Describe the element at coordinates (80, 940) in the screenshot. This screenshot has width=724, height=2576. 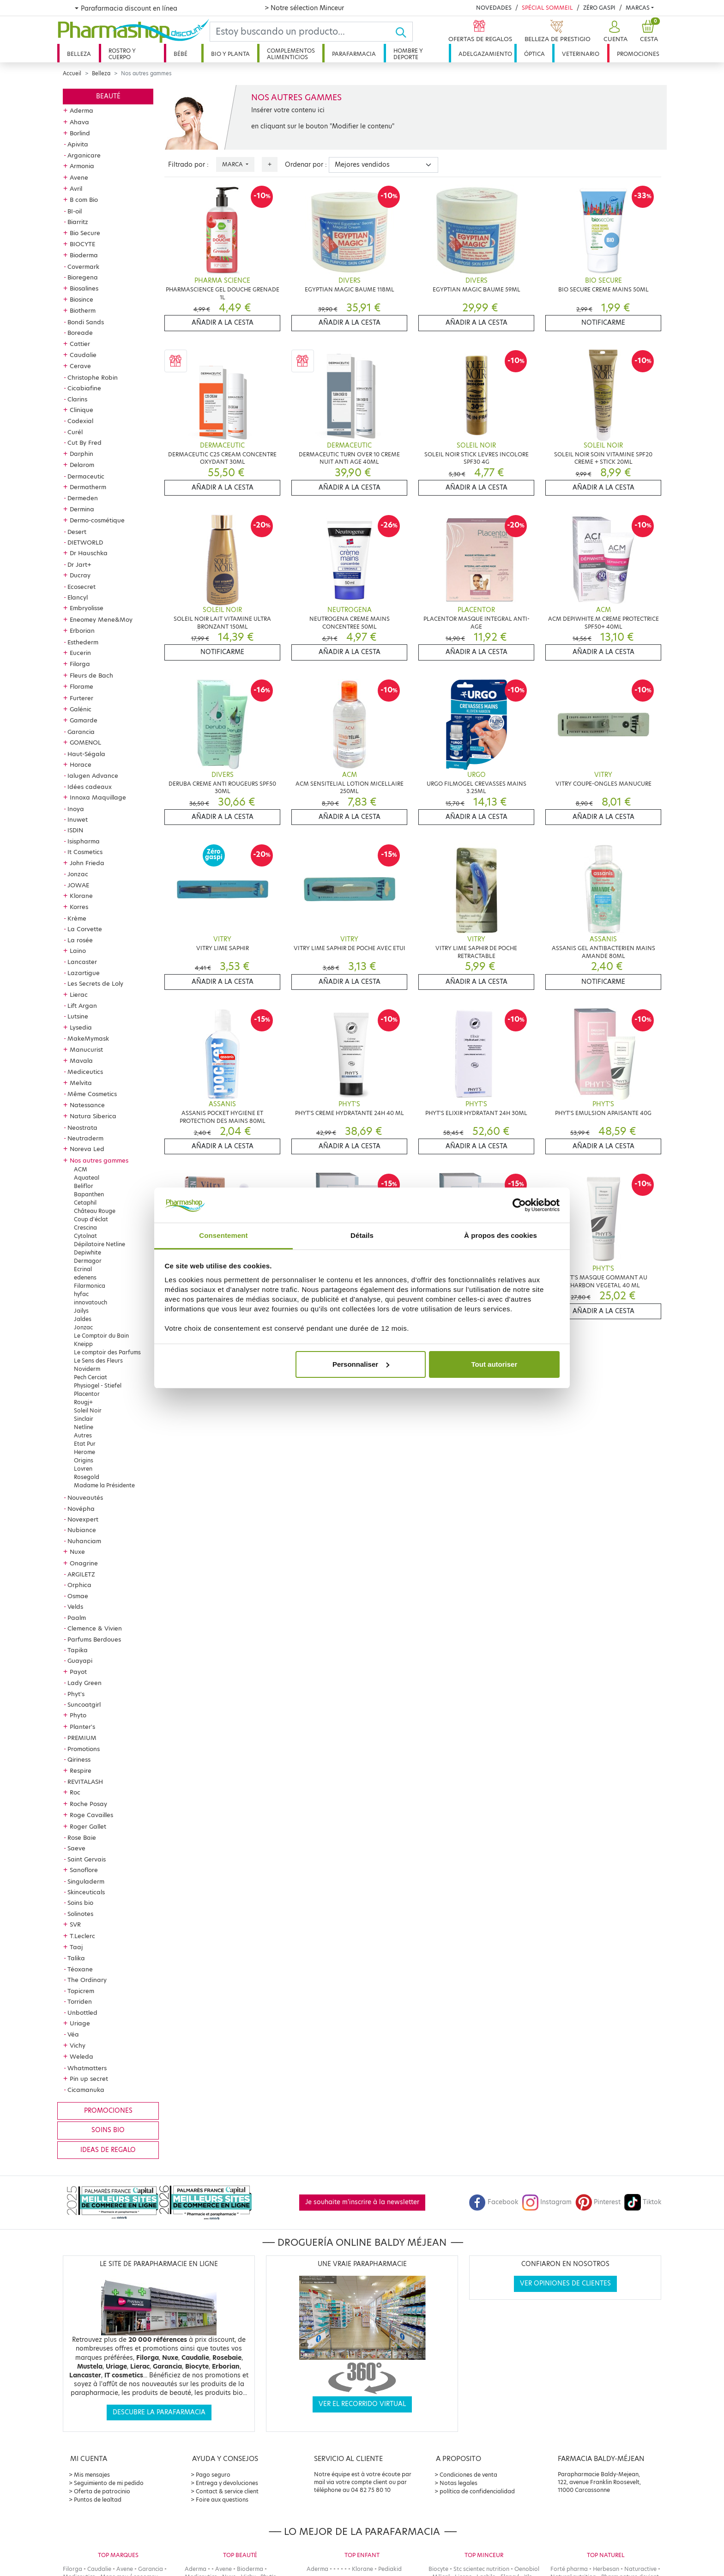
I see `La rosée` at that location.